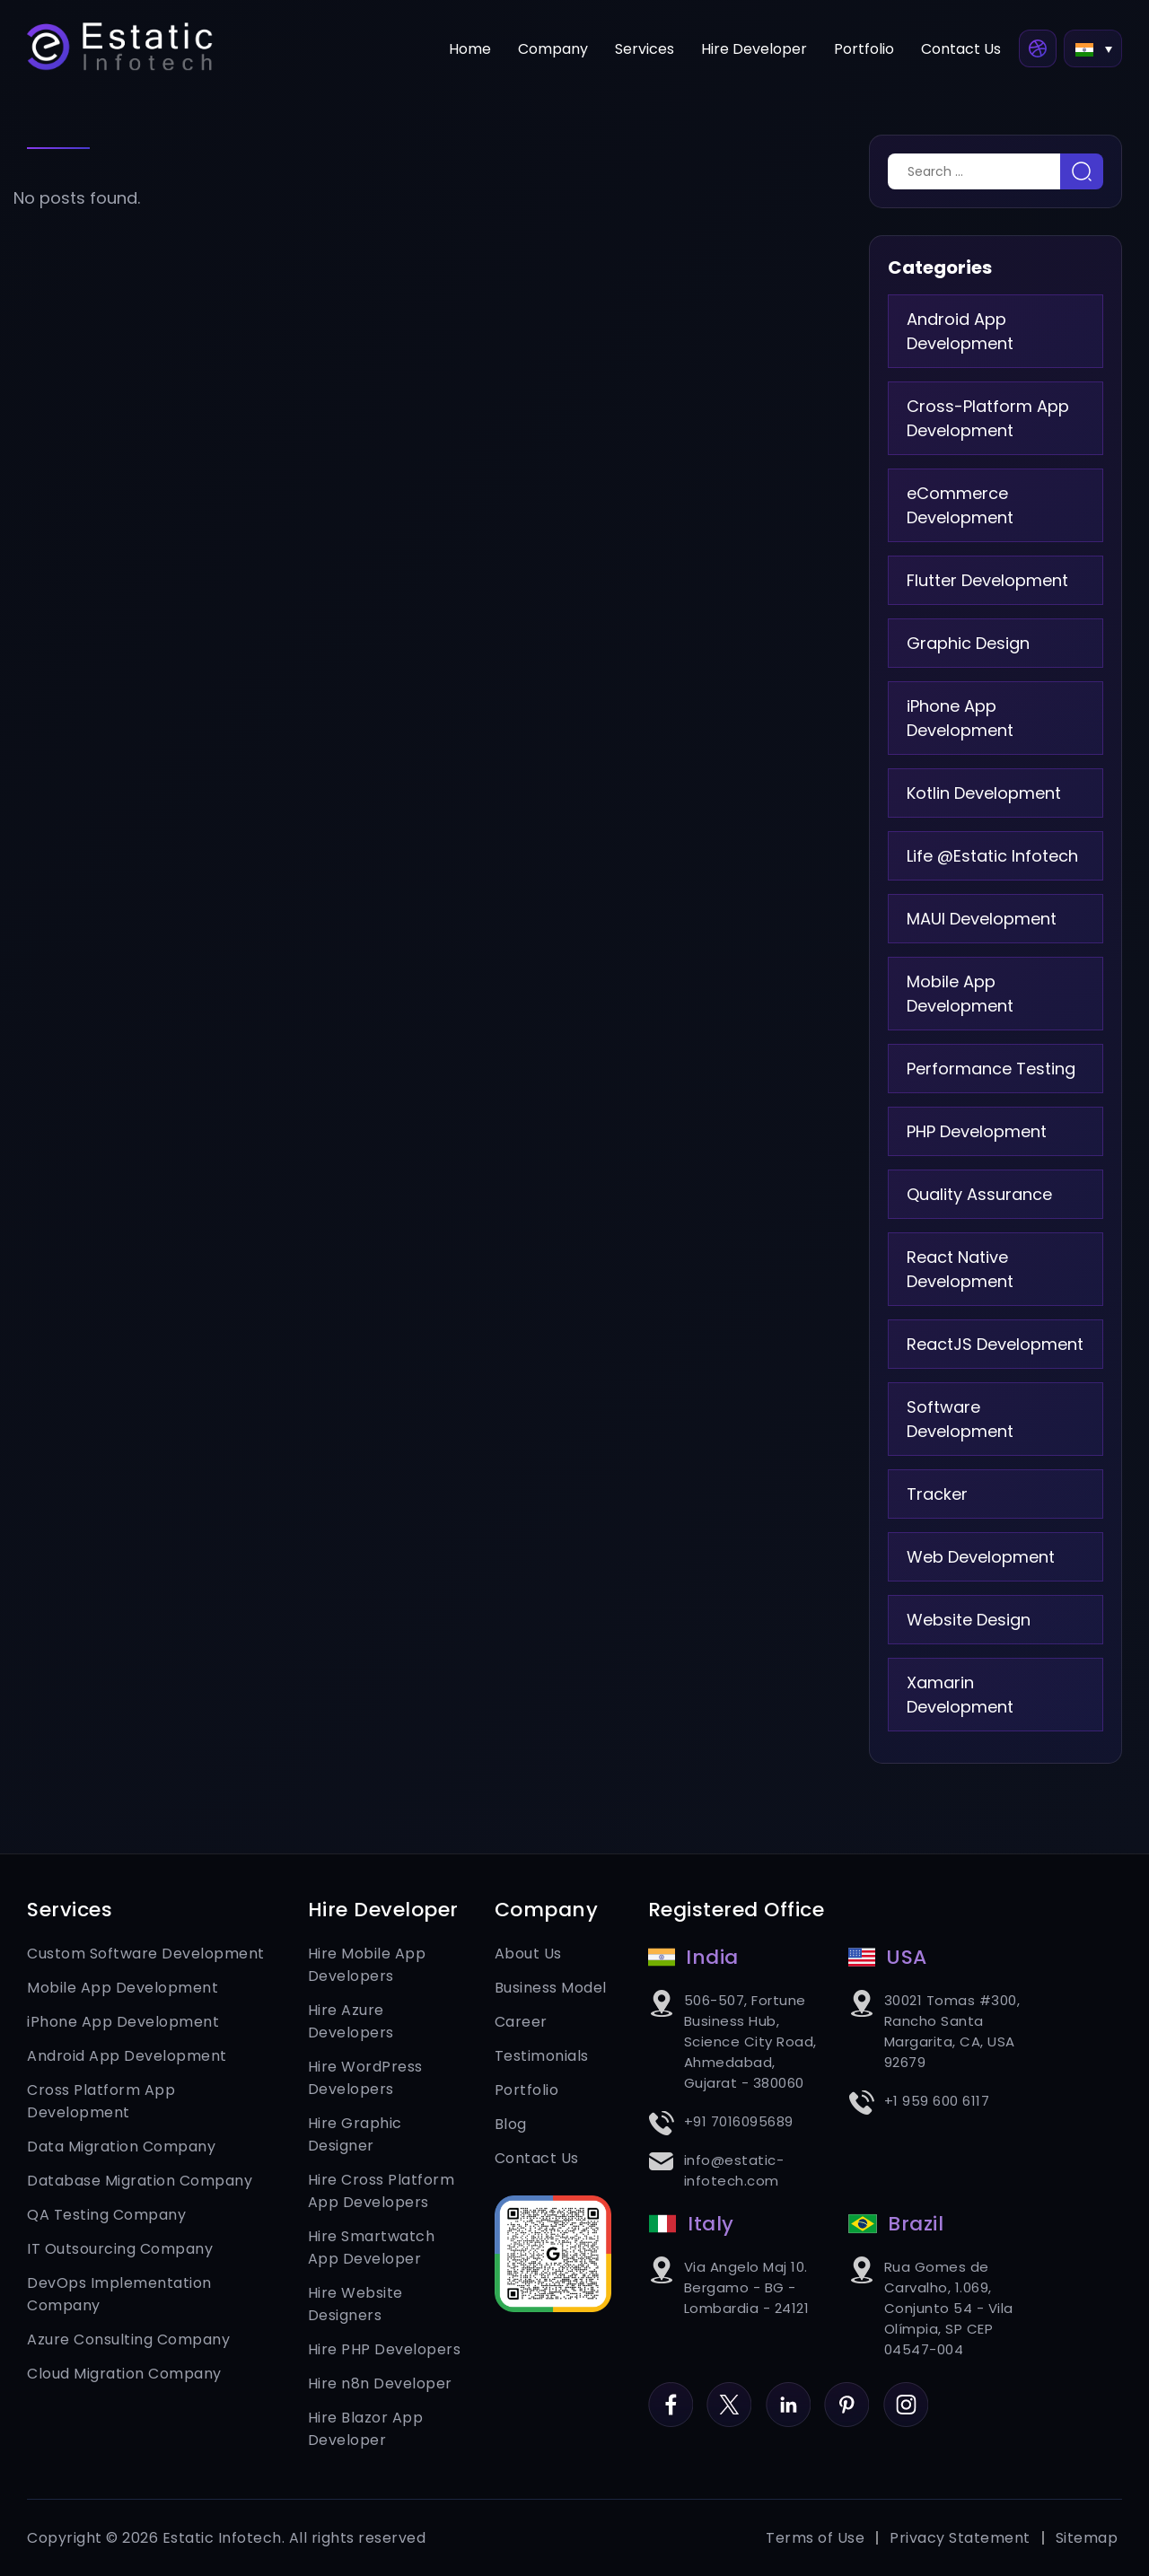 The width and height of the screenshot is (1149, 2576). Describe the element at coordinates (1038, 48) in the screenshot. I see `Dribbble` at that location.